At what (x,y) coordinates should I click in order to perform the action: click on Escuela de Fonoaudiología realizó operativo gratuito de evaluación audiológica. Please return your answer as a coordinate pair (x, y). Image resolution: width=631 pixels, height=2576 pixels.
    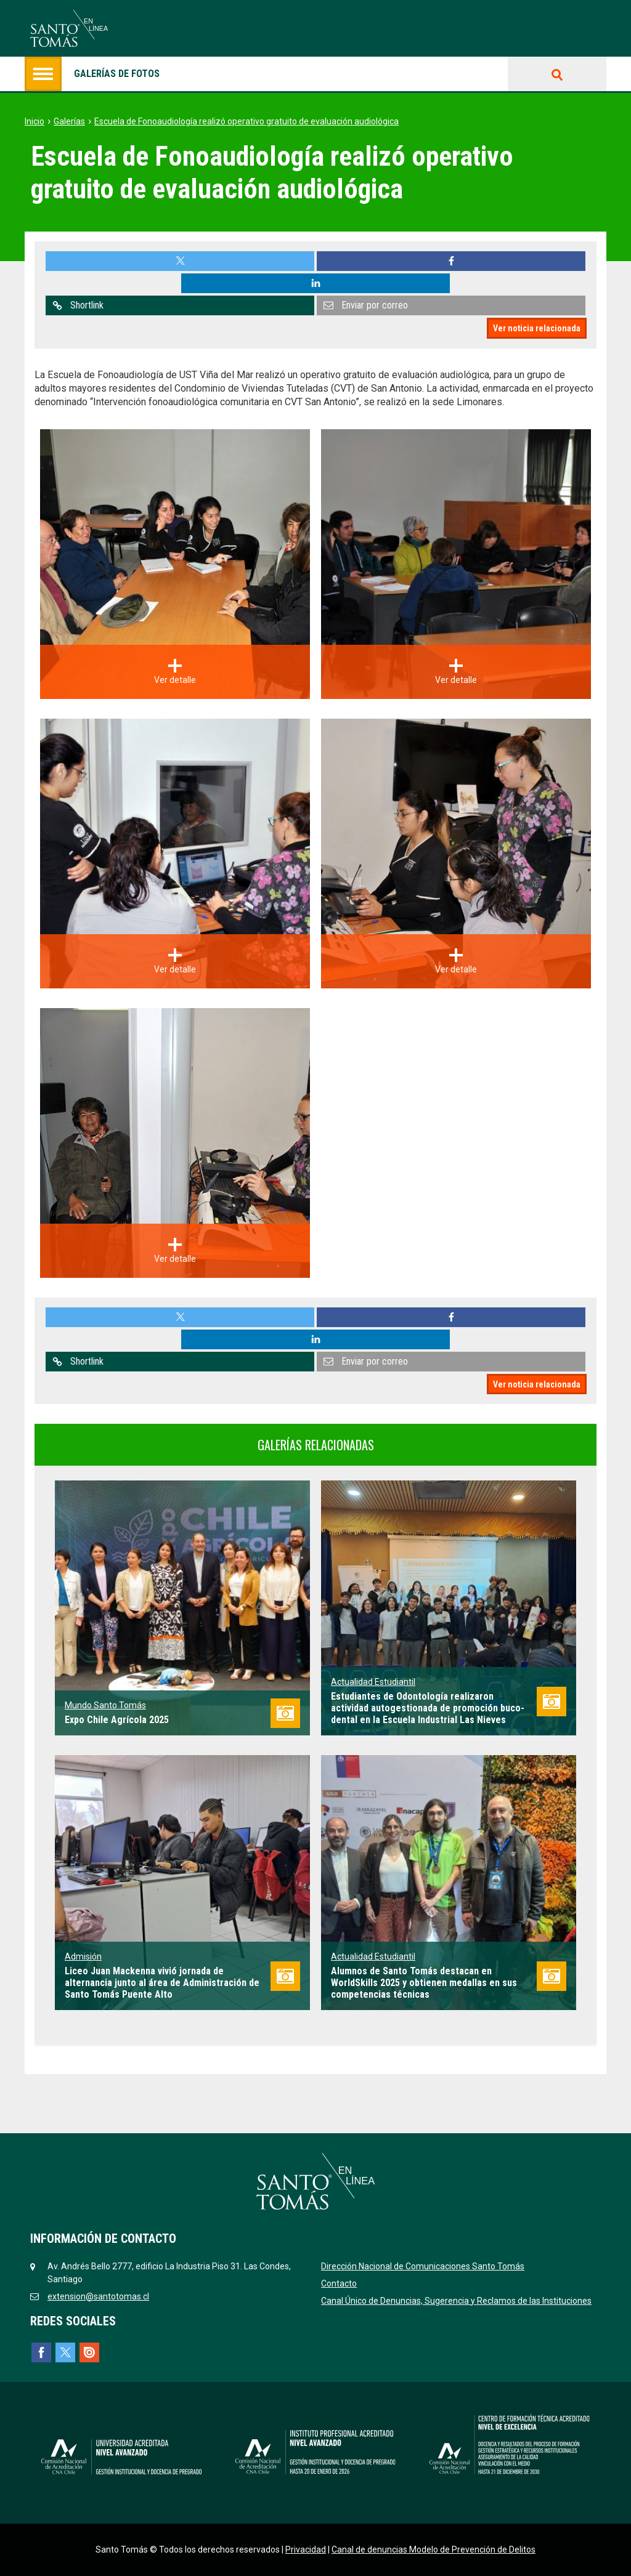
    Looking at the image, I should click on (246, 121).